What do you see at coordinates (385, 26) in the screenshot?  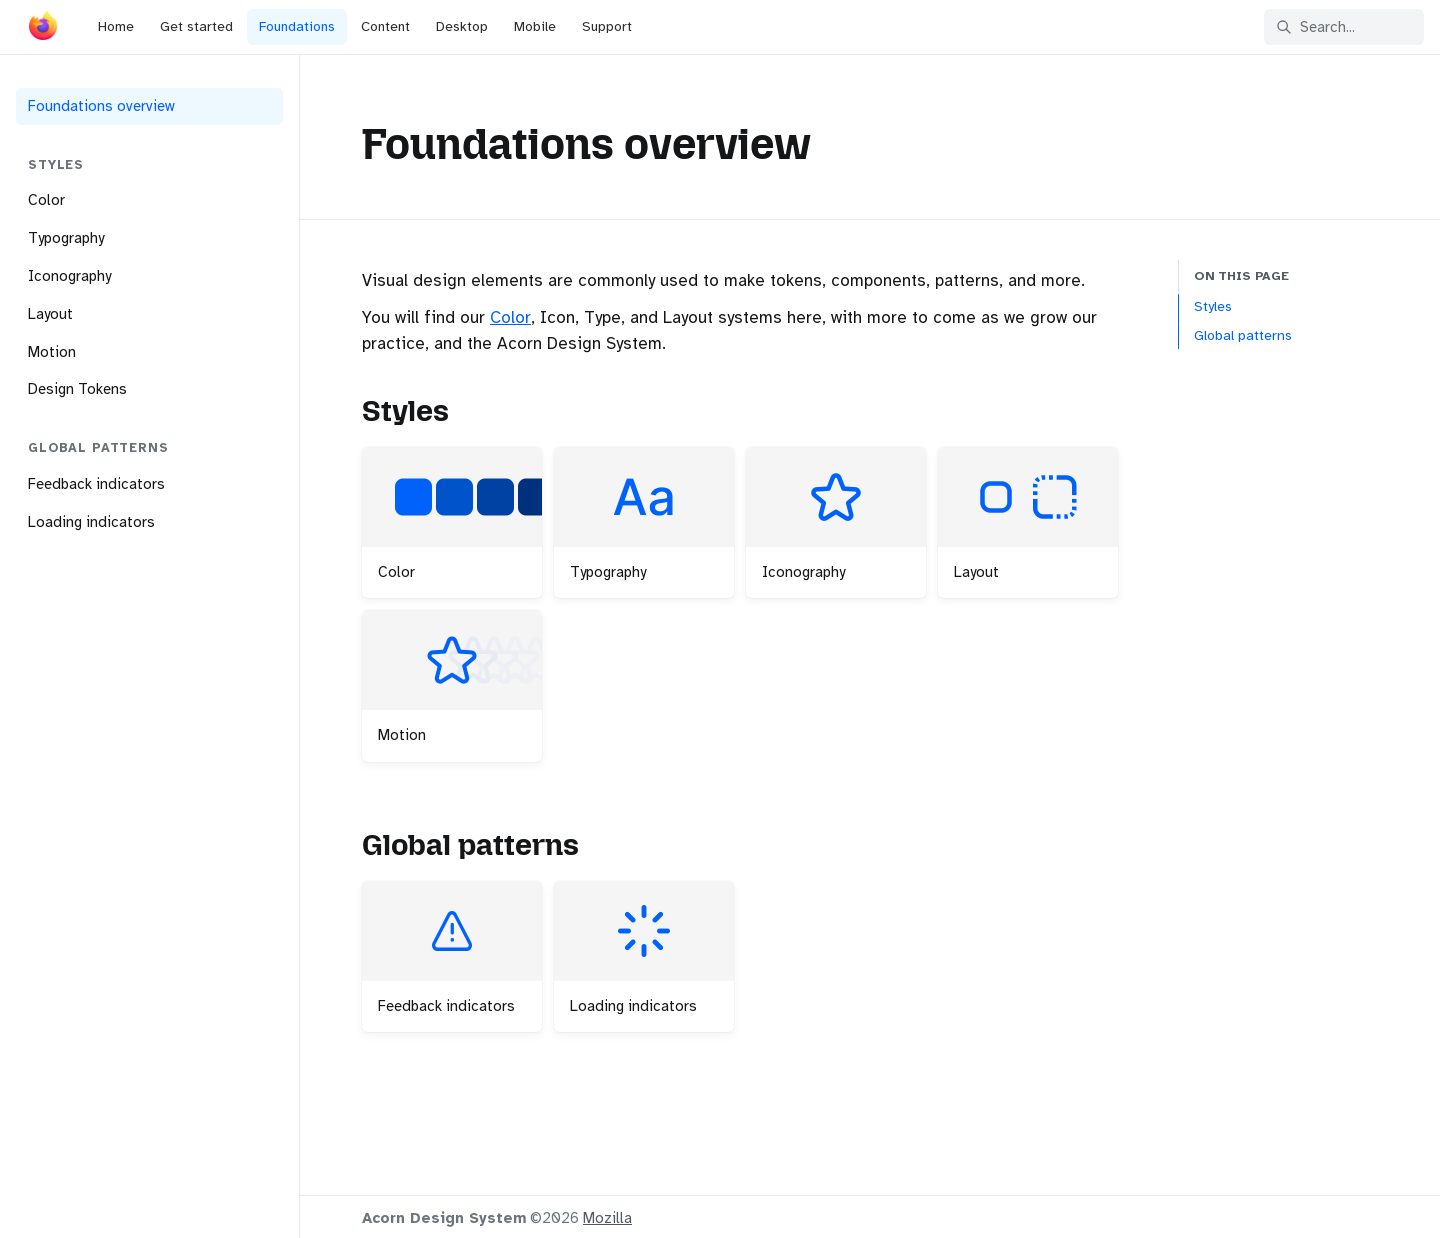 I see `Content` at bounding box center [385, 26].